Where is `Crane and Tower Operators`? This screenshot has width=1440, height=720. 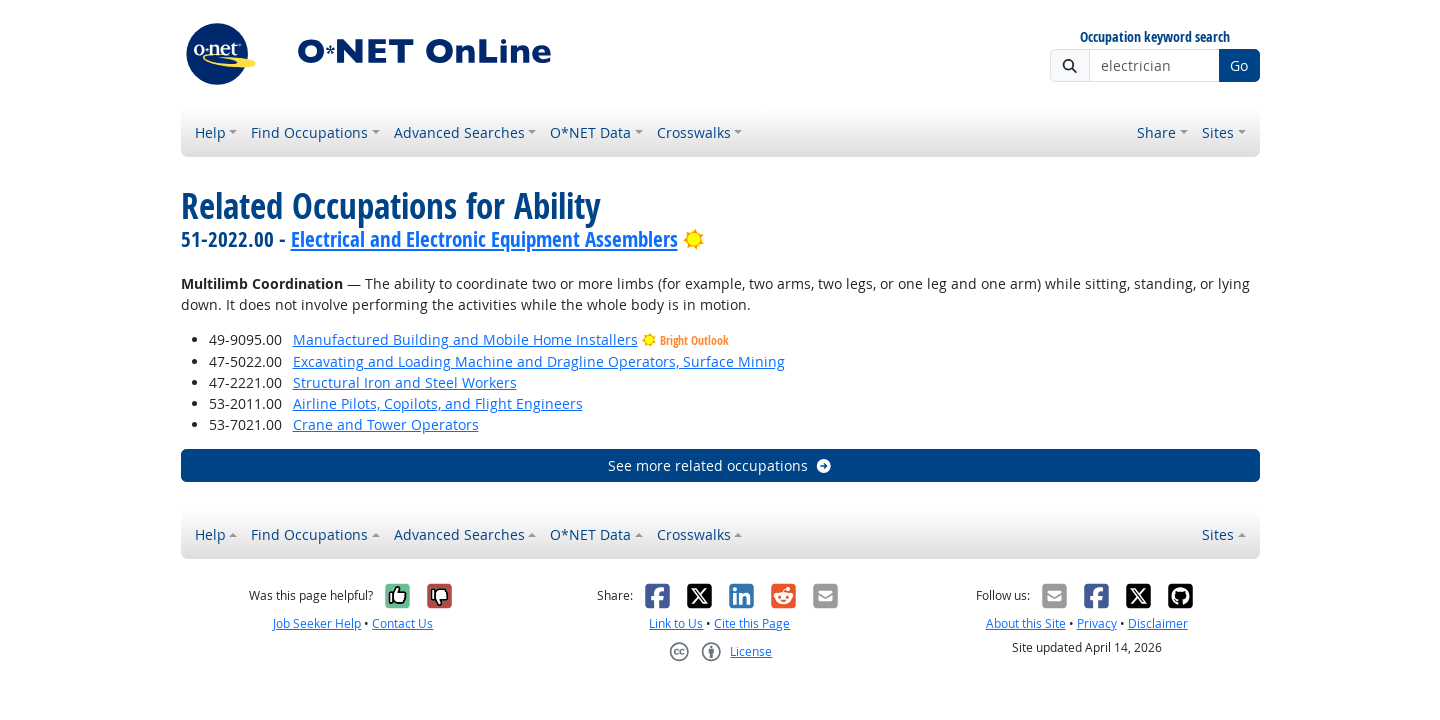 Crane and Tower Operators is located at coordinates (386, 424).